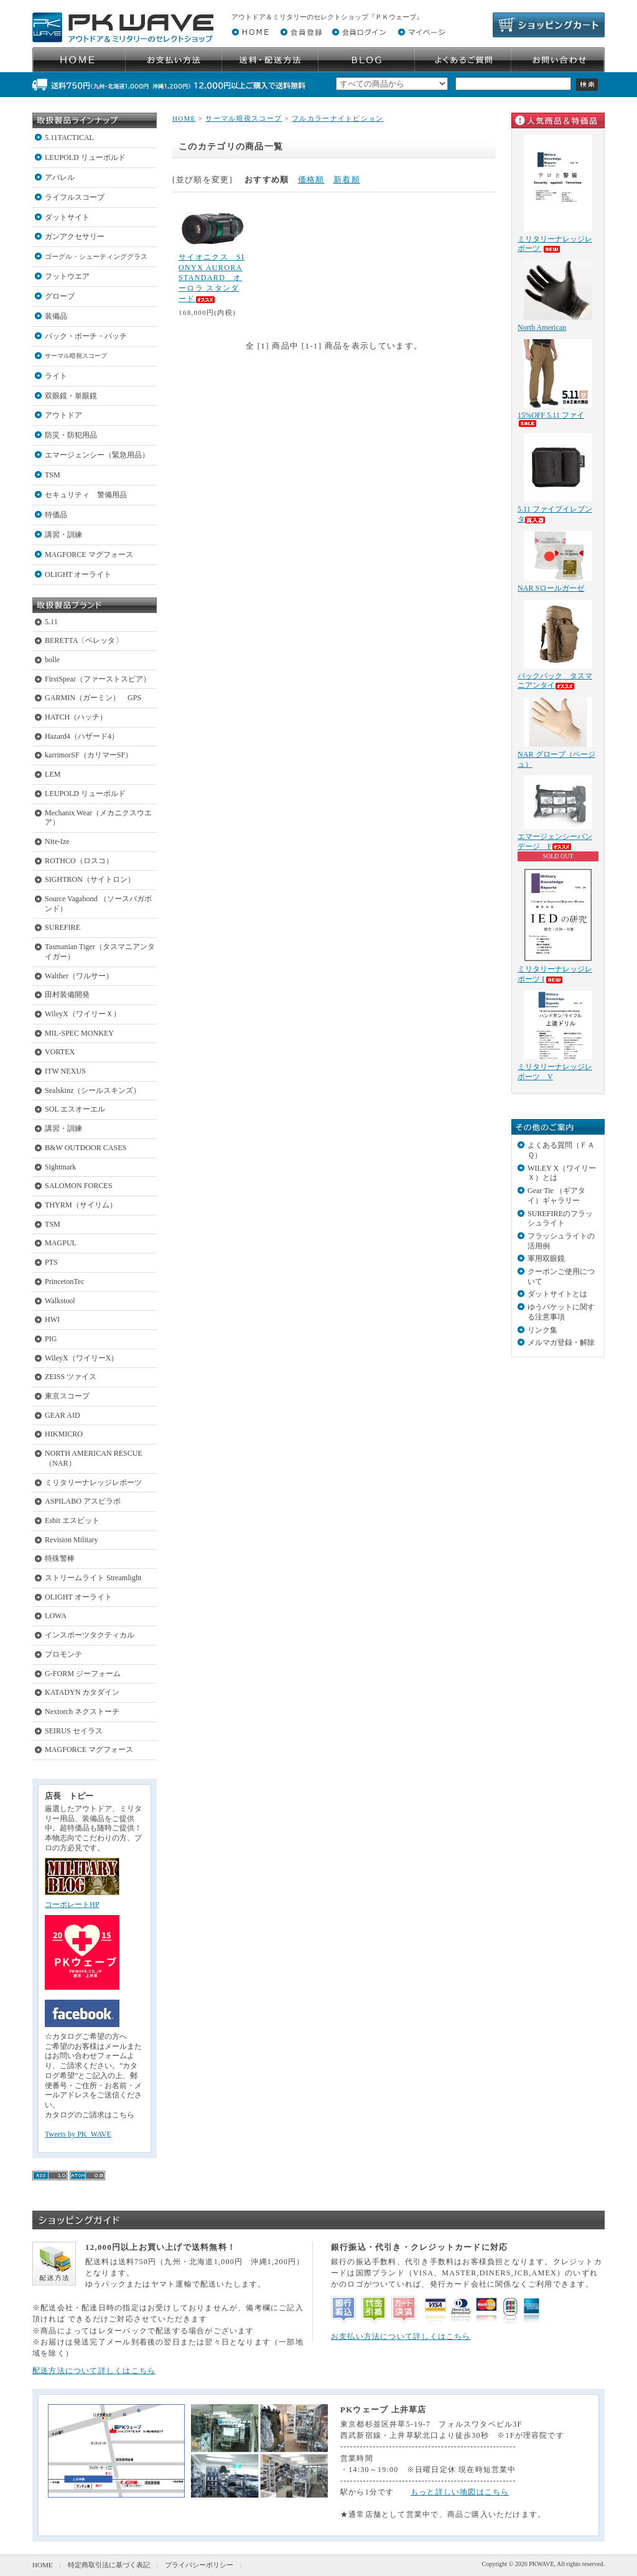 The width and height of the screenshot is (637, 2576). What do you see at coordinates (401, 2336) in the screenshot?
I see `お支払い方法について詳しくはこちら` at bounding box center [401, 2336].